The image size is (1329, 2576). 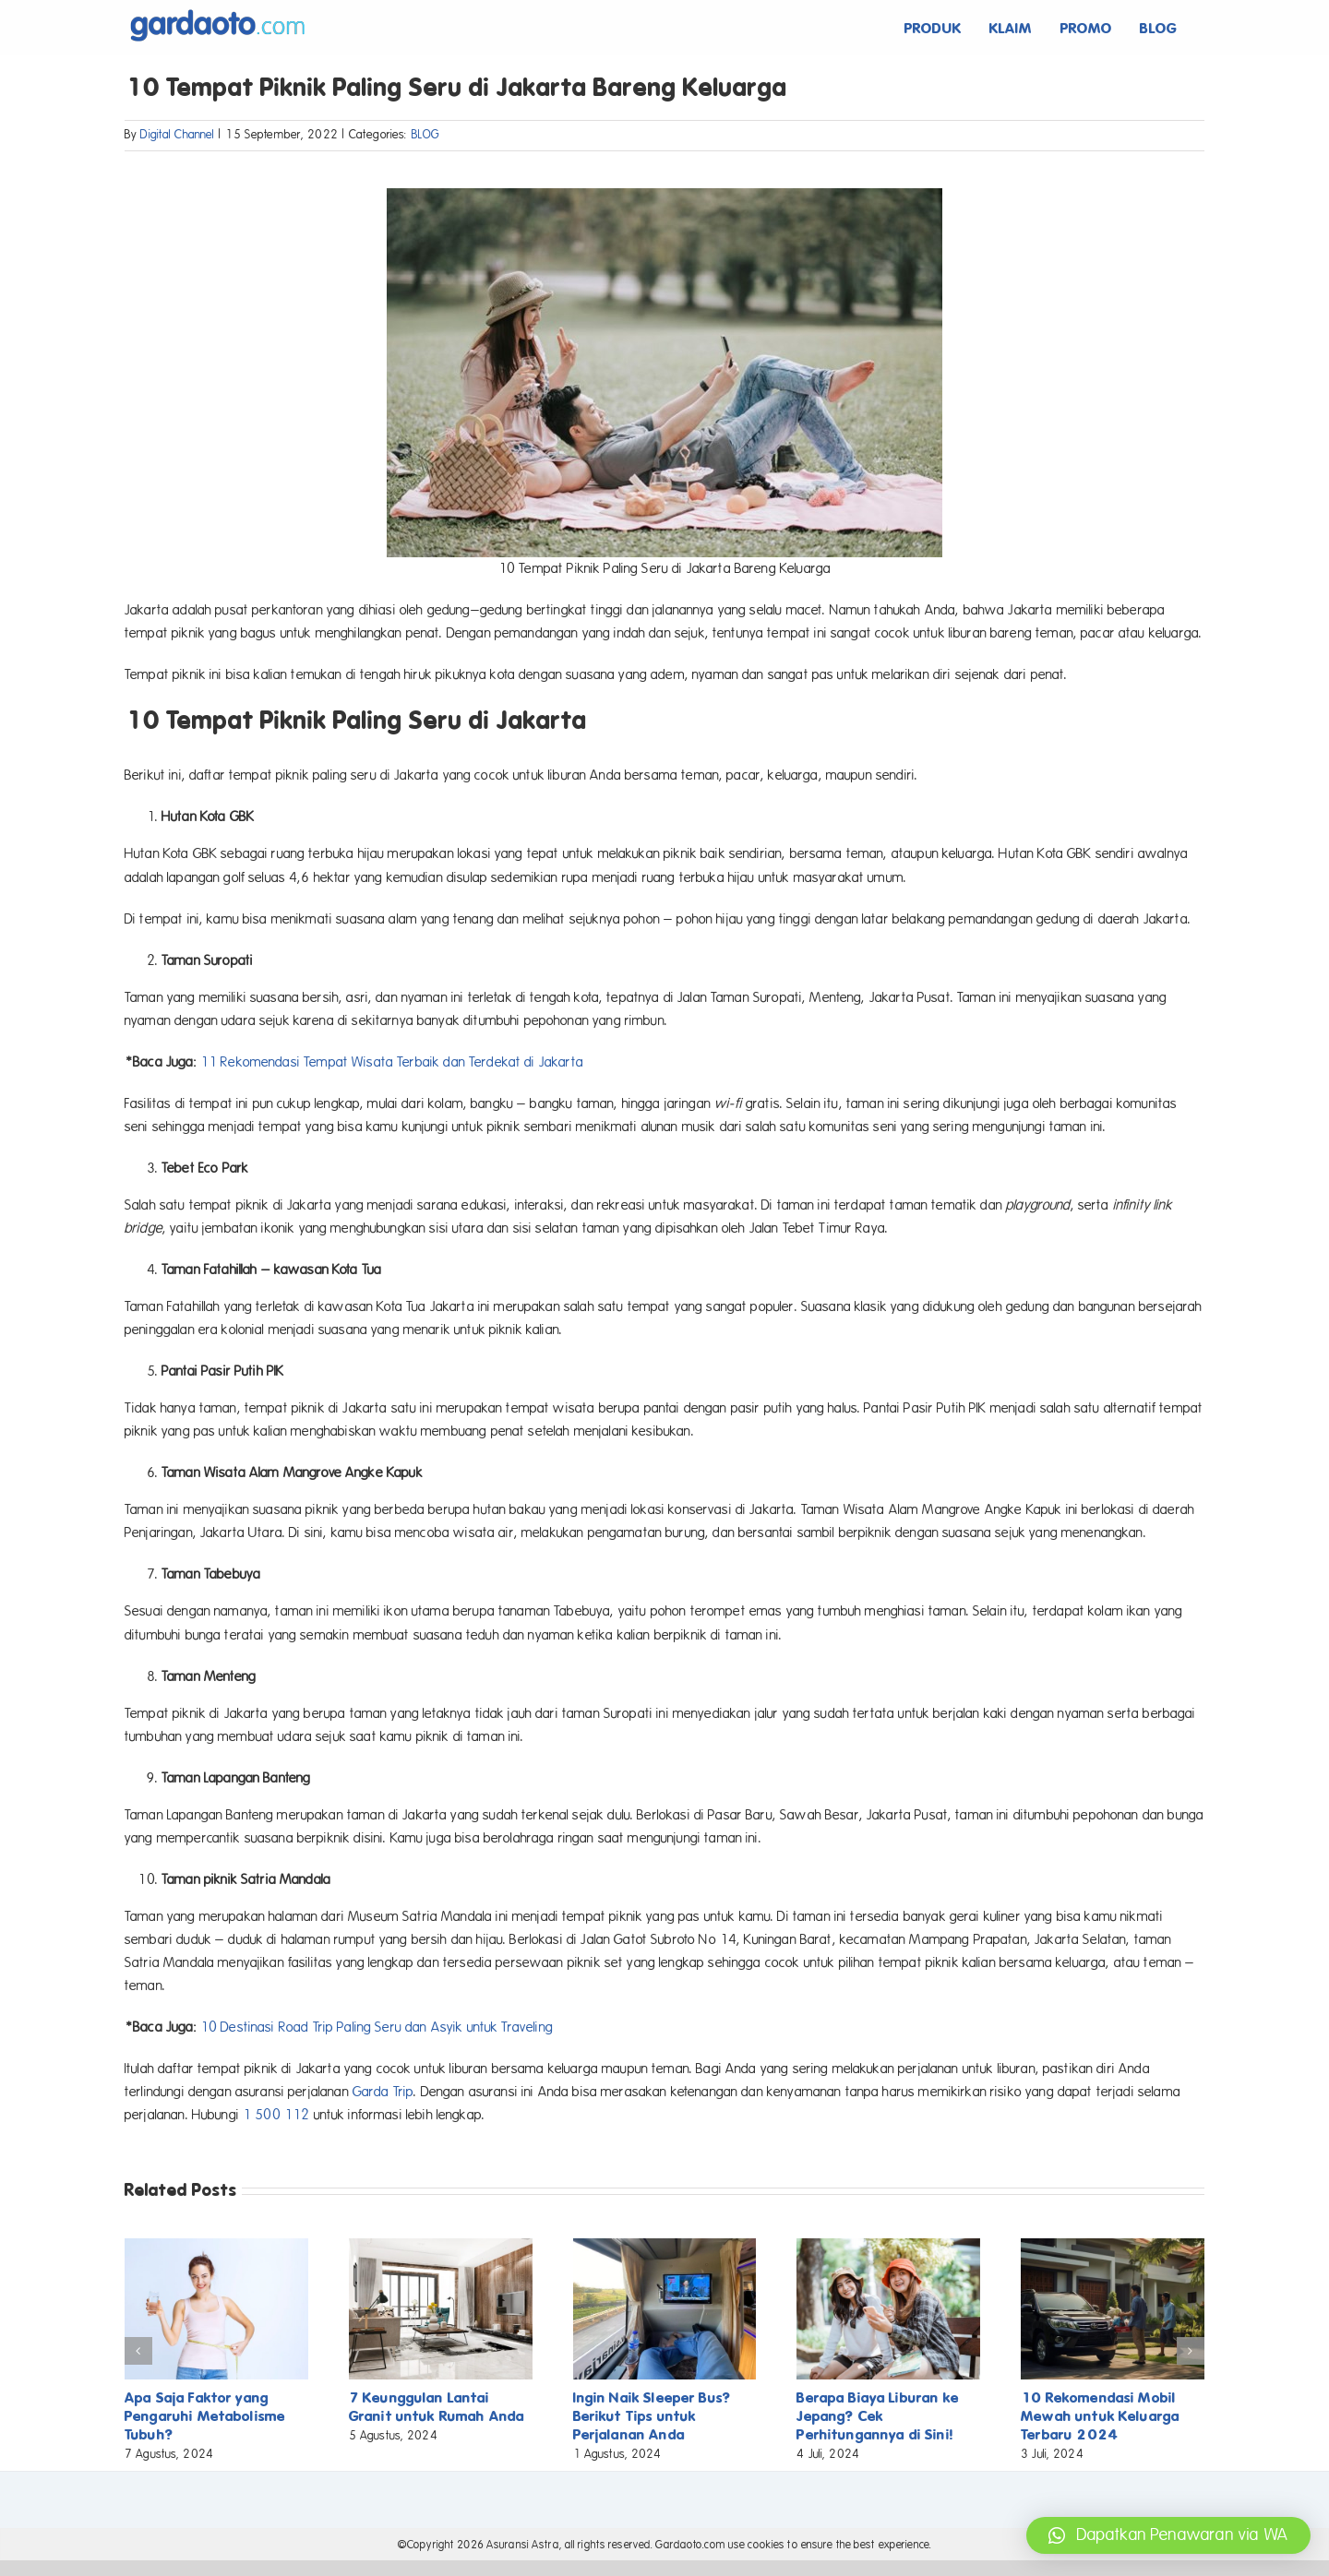 What do you see at coordinates (1100, 2416) in the screenshot?
I see `10 Rekomendasi Mobil Mewah untuk Keluarga Terbaru 2024` at bounding box center [1100, 2416].